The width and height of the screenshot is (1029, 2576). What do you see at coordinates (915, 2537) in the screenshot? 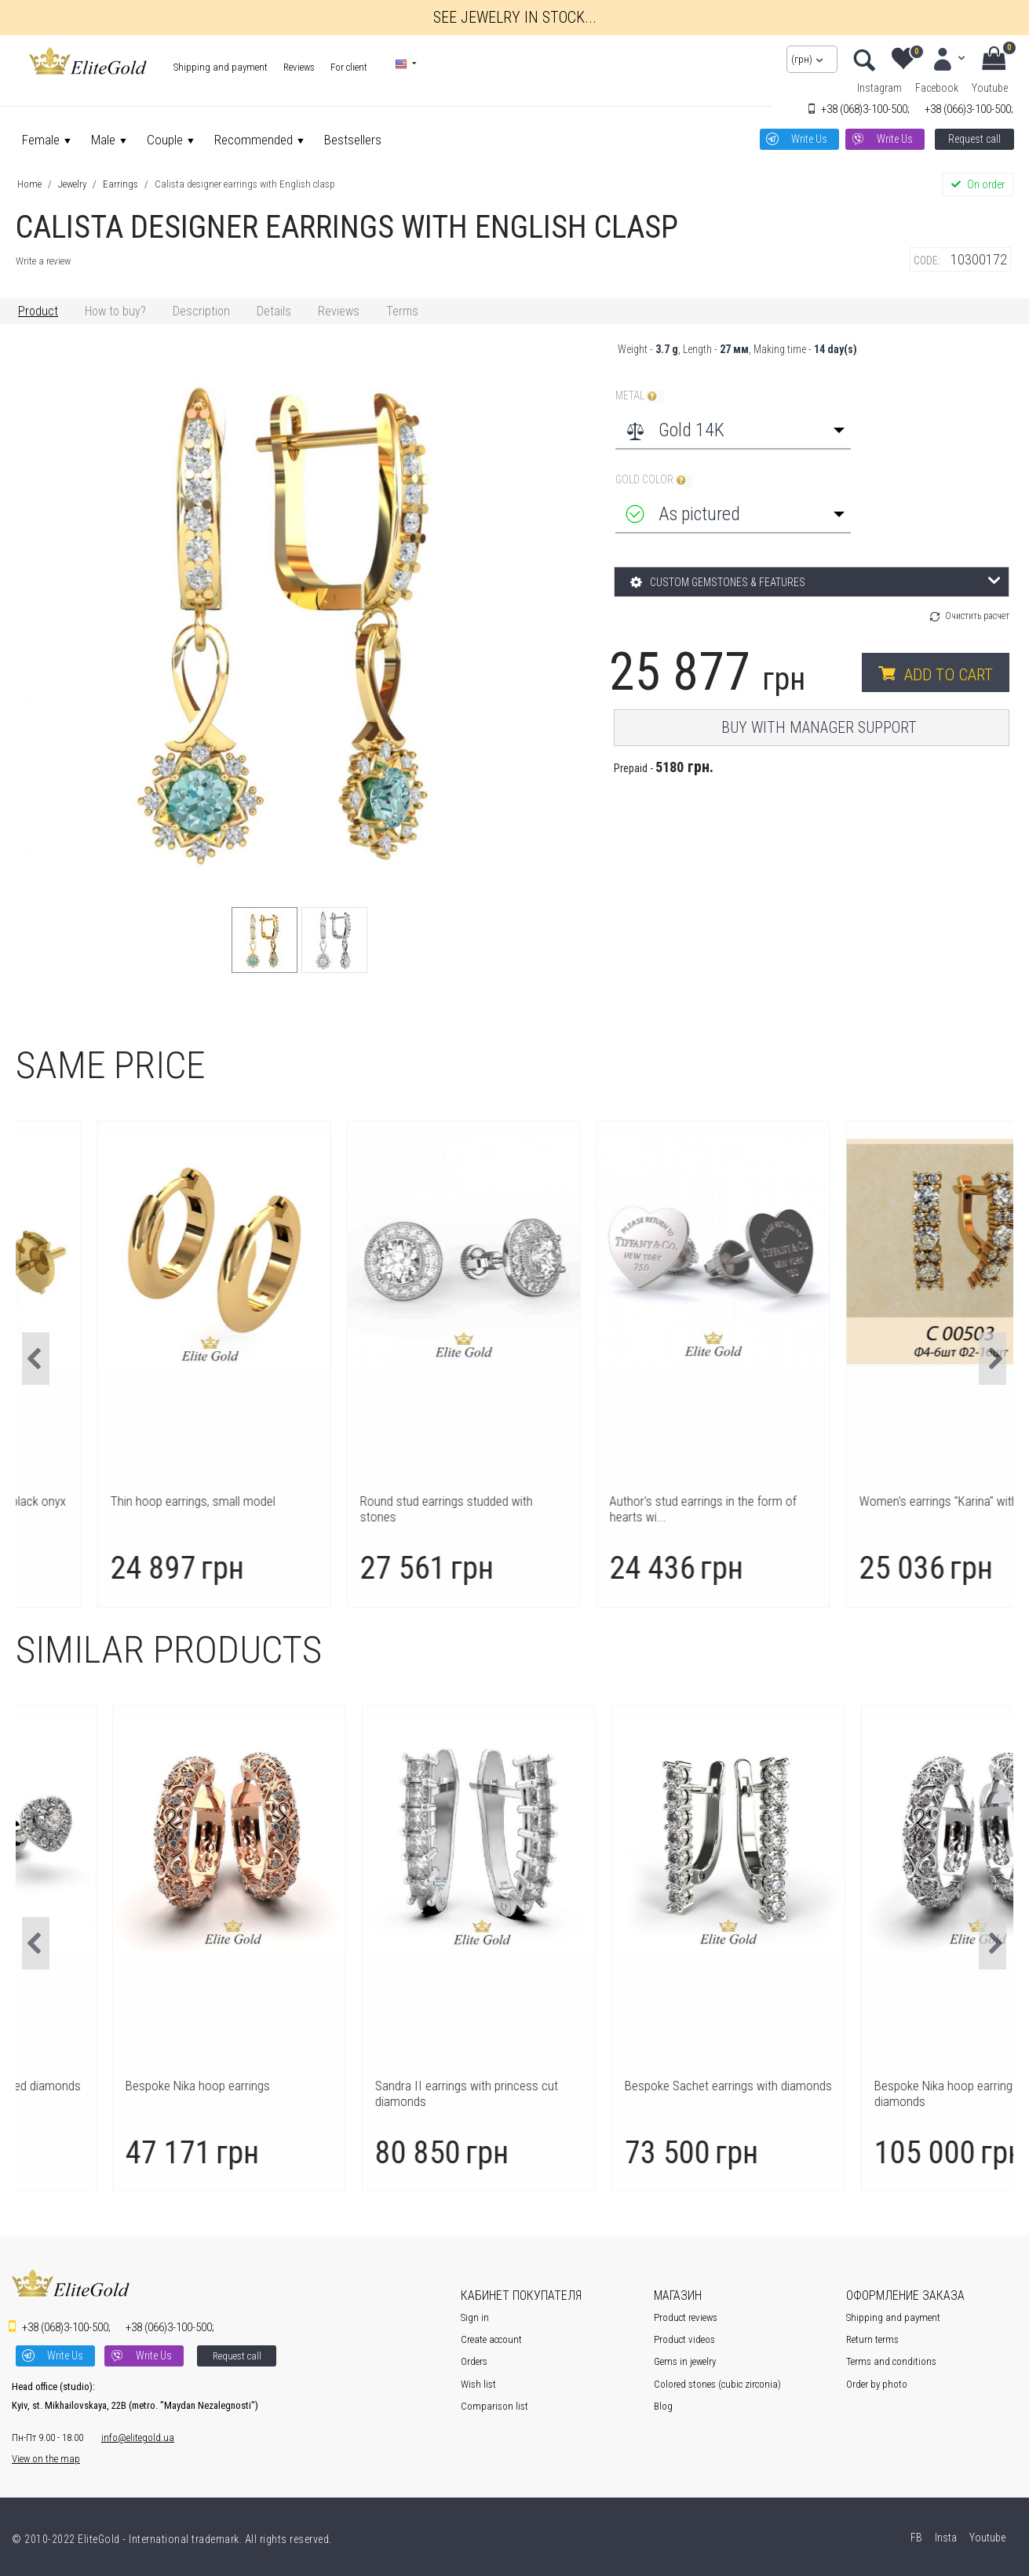
I see `FB` at bounding box center [915, 2537].